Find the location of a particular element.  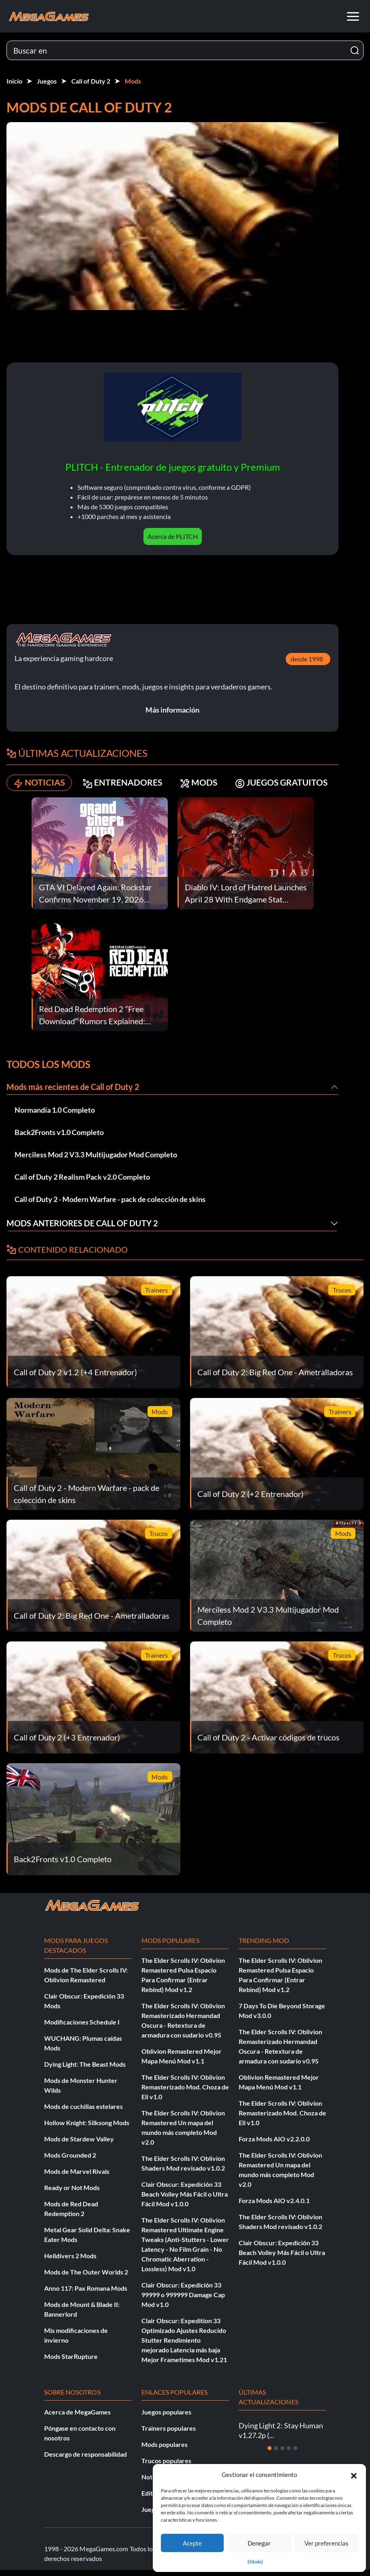

Juegos populares is located at coordinates (166, 2418).